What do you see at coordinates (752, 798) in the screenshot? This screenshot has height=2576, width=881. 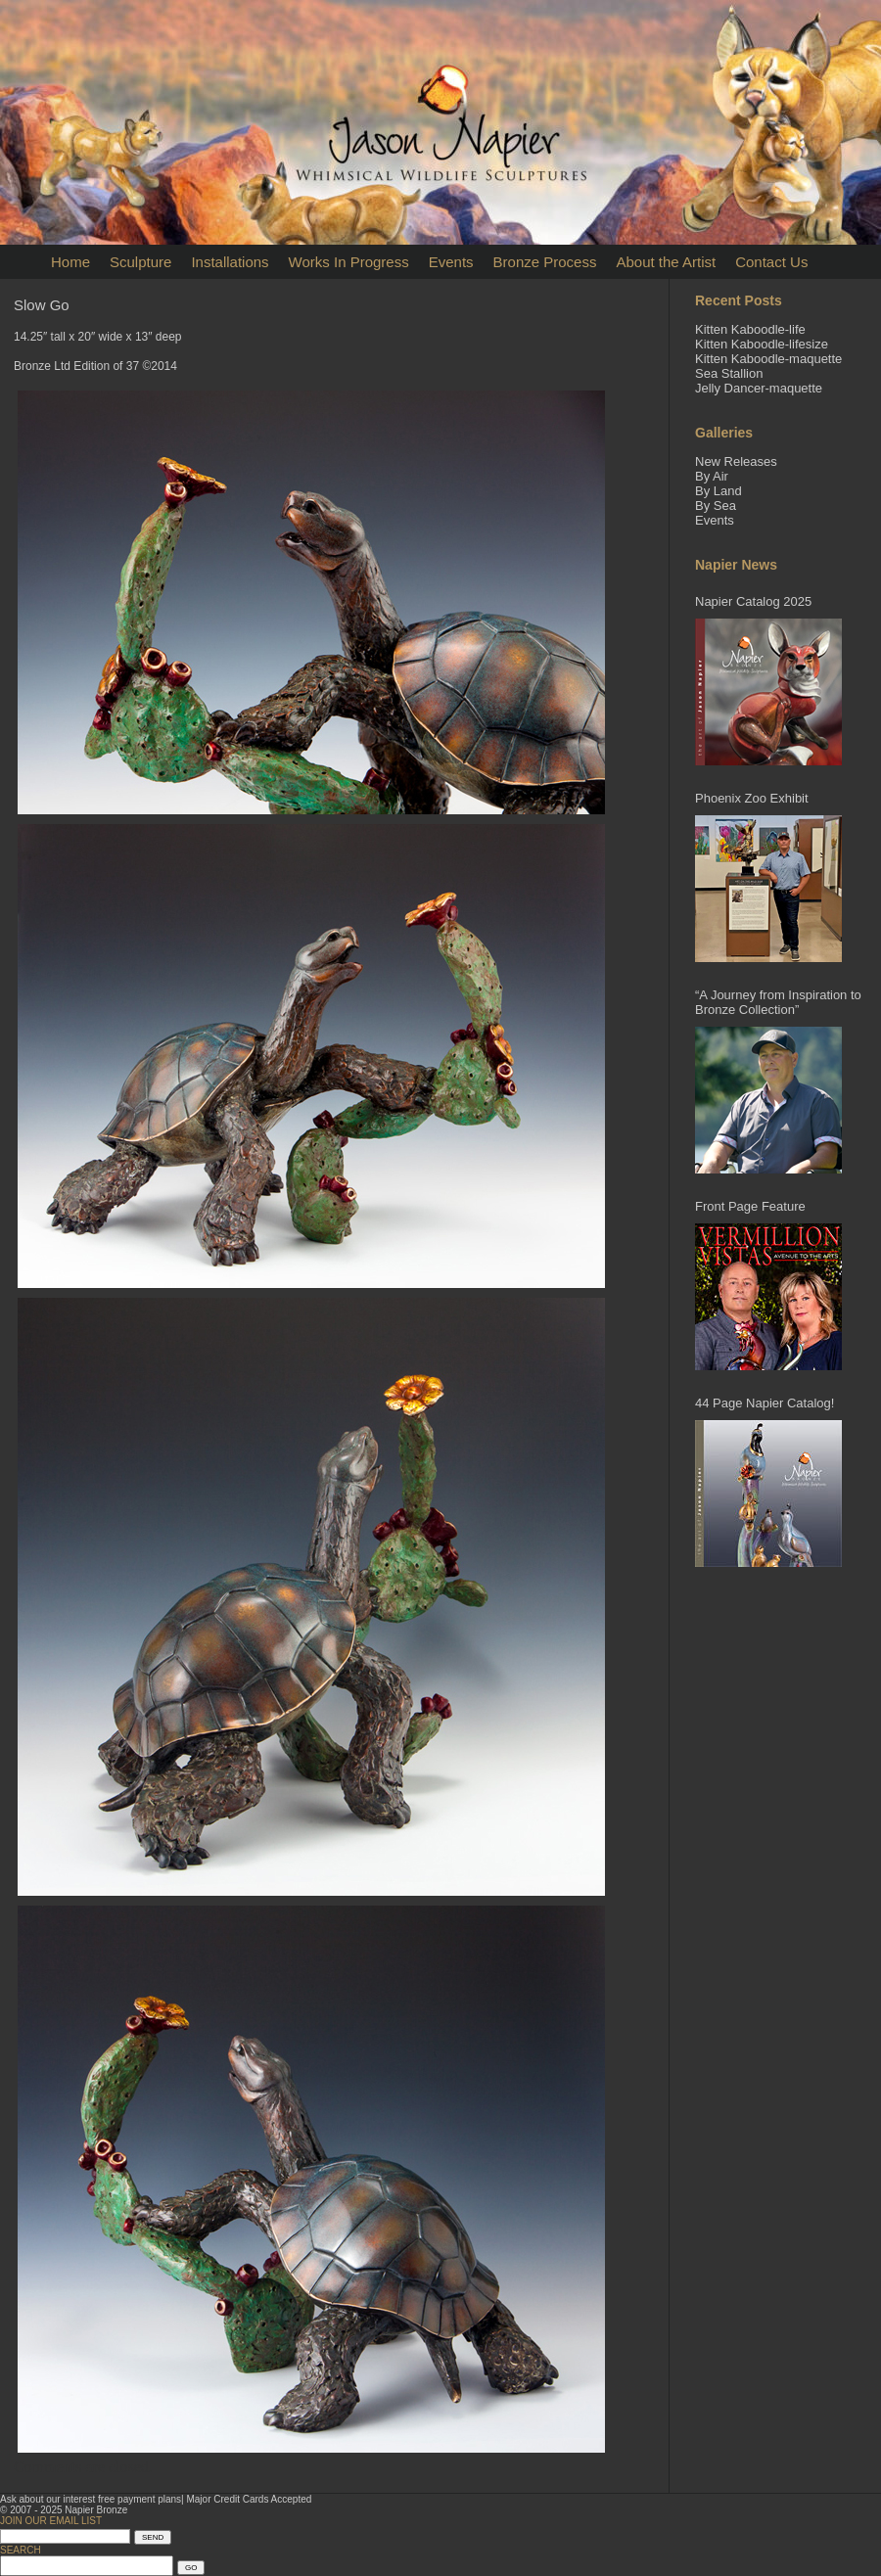 I see `Phoenix Zoo Exhibit` at bounding box center [752, 798].